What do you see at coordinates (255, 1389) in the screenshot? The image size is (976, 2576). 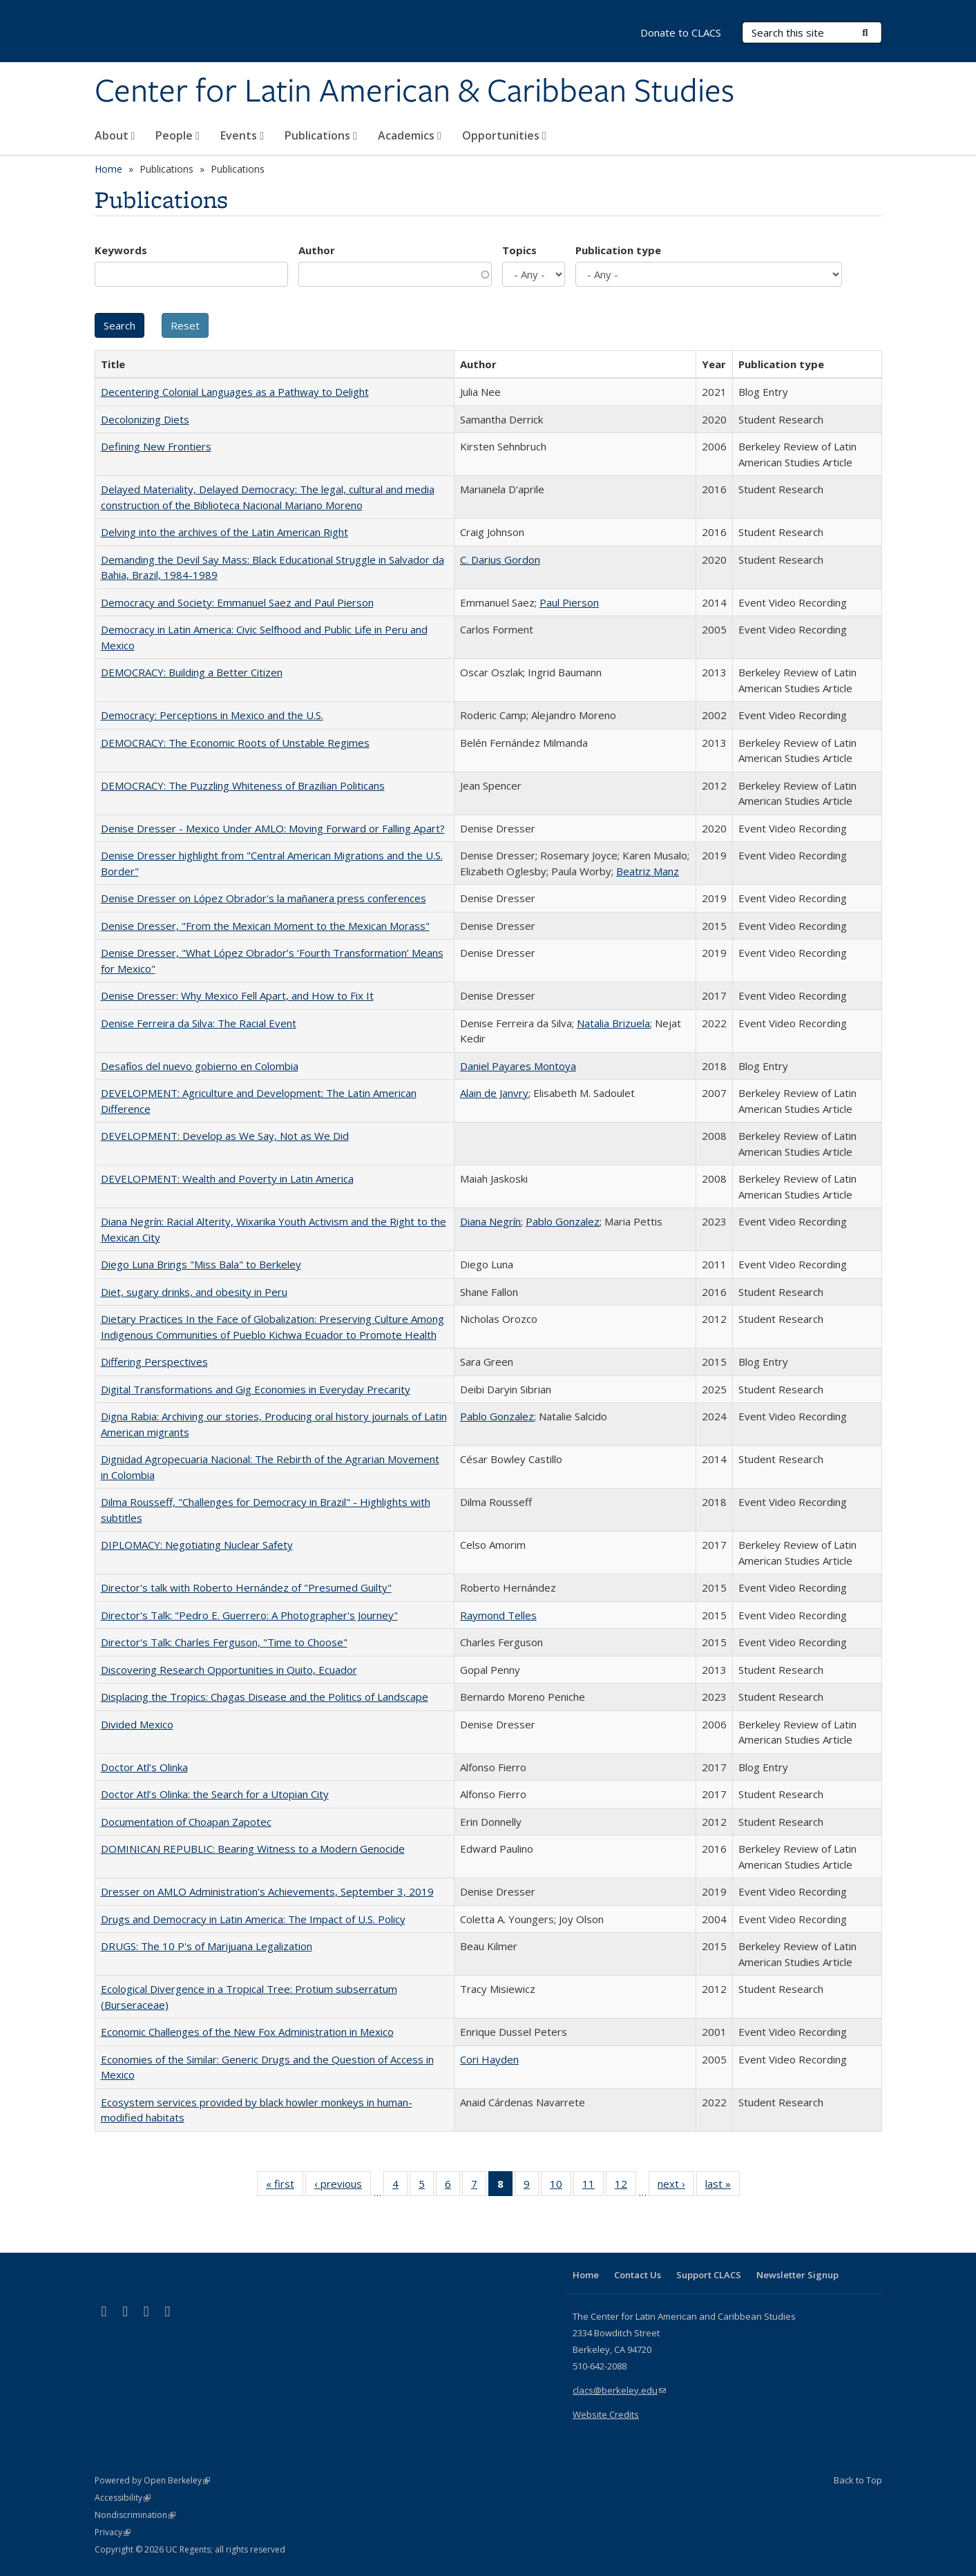 I see `Digital Transformations and Gig Economies in Everyday Precarity` at bounding box center [255, 1389].